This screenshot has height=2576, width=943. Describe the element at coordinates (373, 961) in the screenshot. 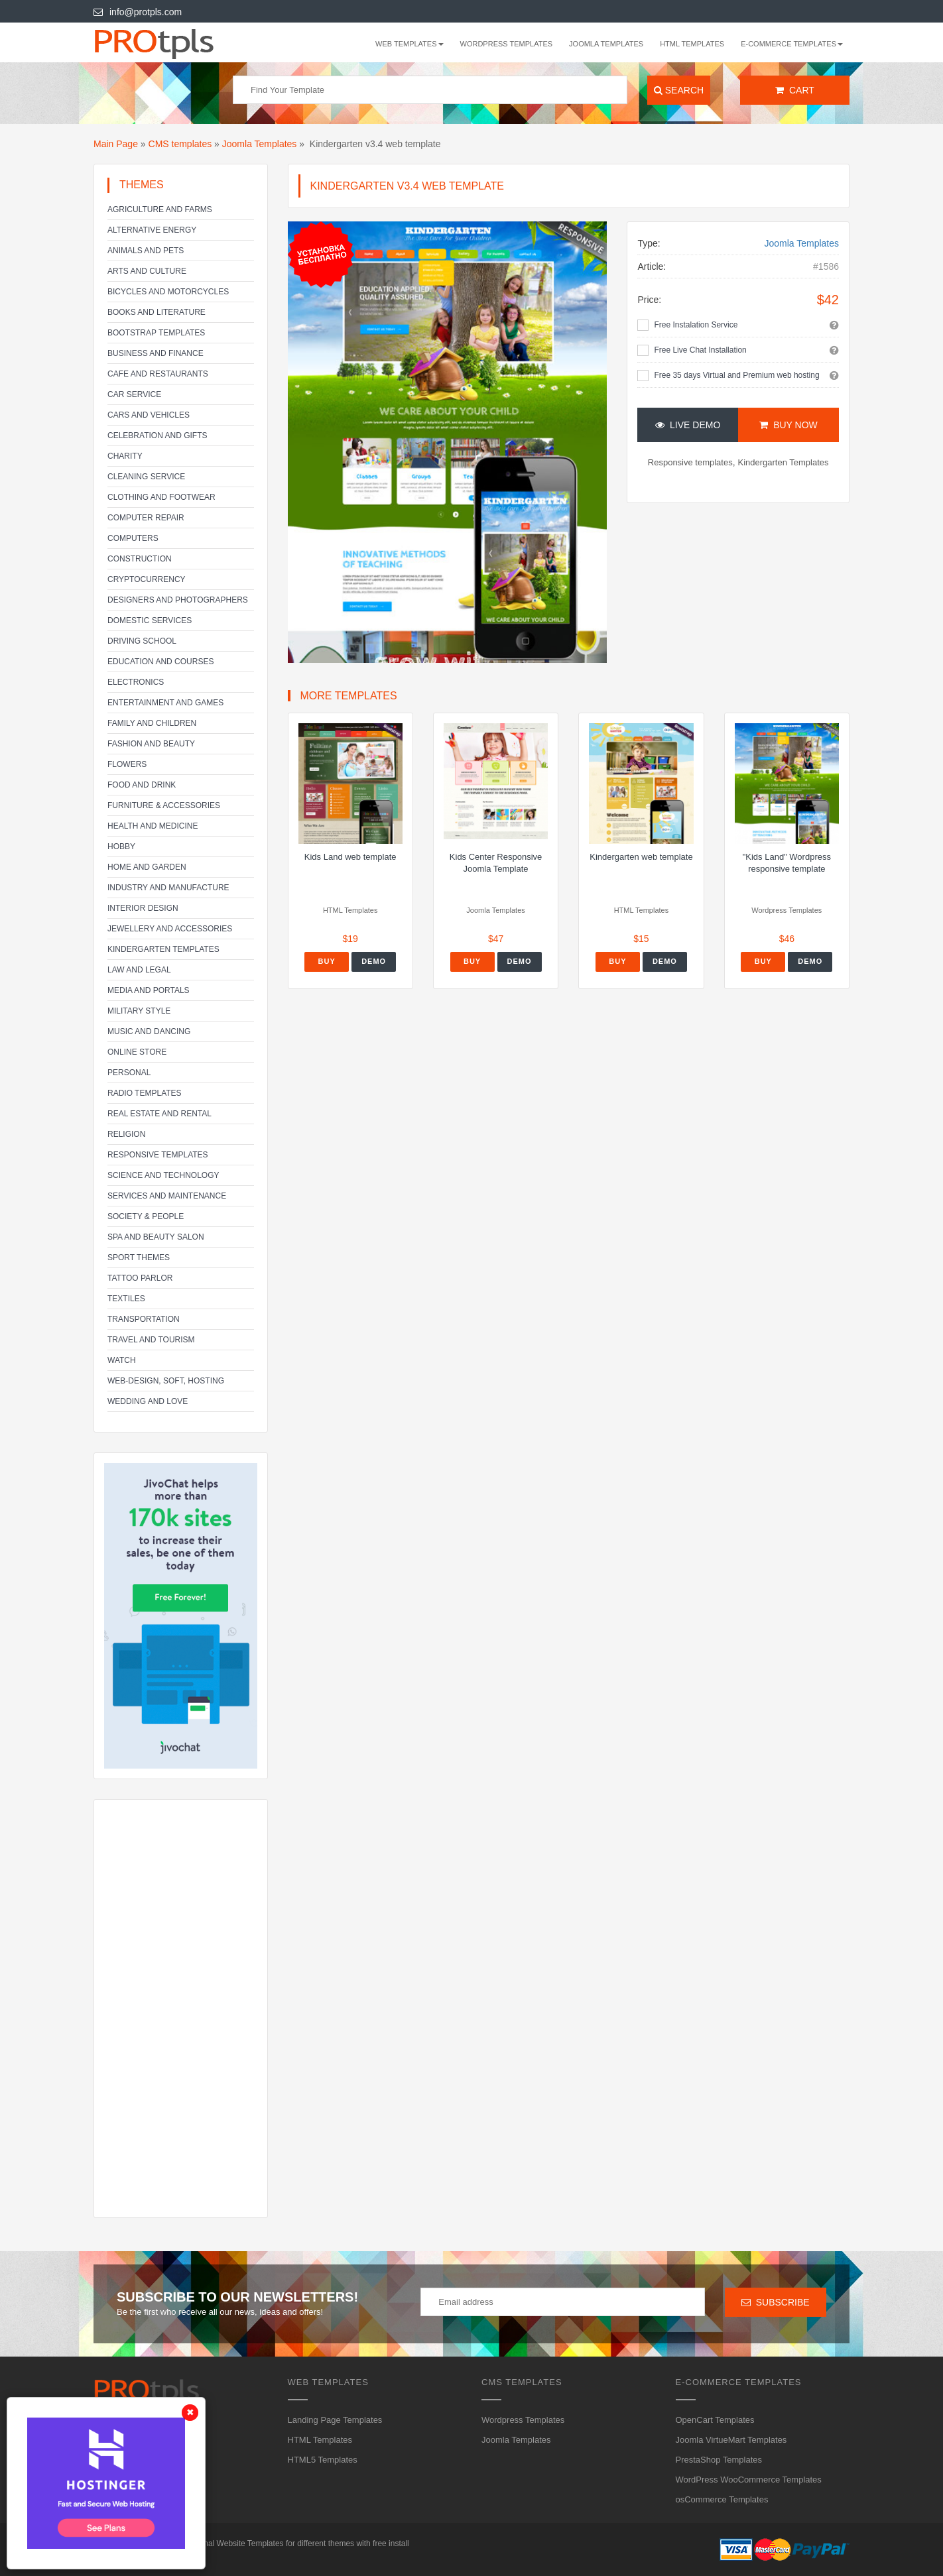

I see `Demo` at that location.